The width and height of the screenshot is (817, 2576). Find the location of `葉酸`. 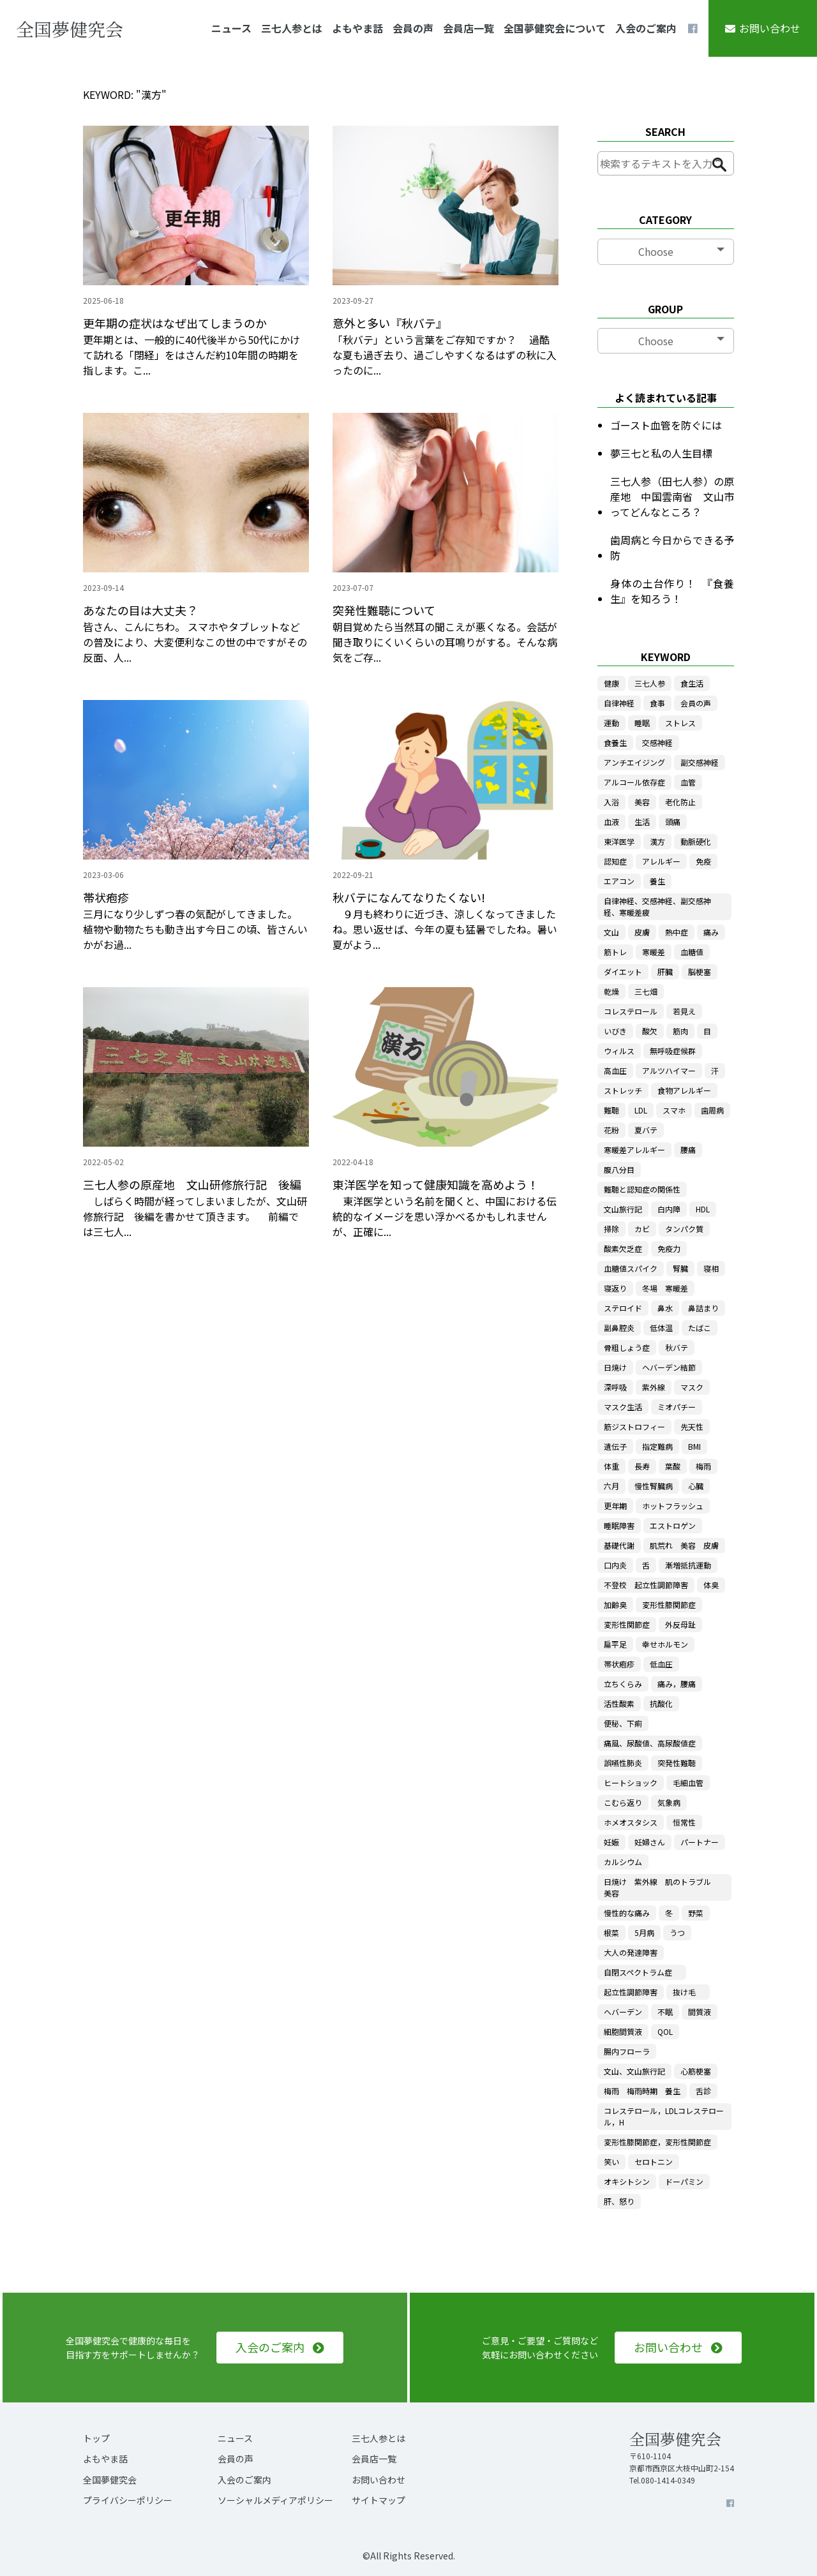

葉酸 is located at coordinates (672, 1466).